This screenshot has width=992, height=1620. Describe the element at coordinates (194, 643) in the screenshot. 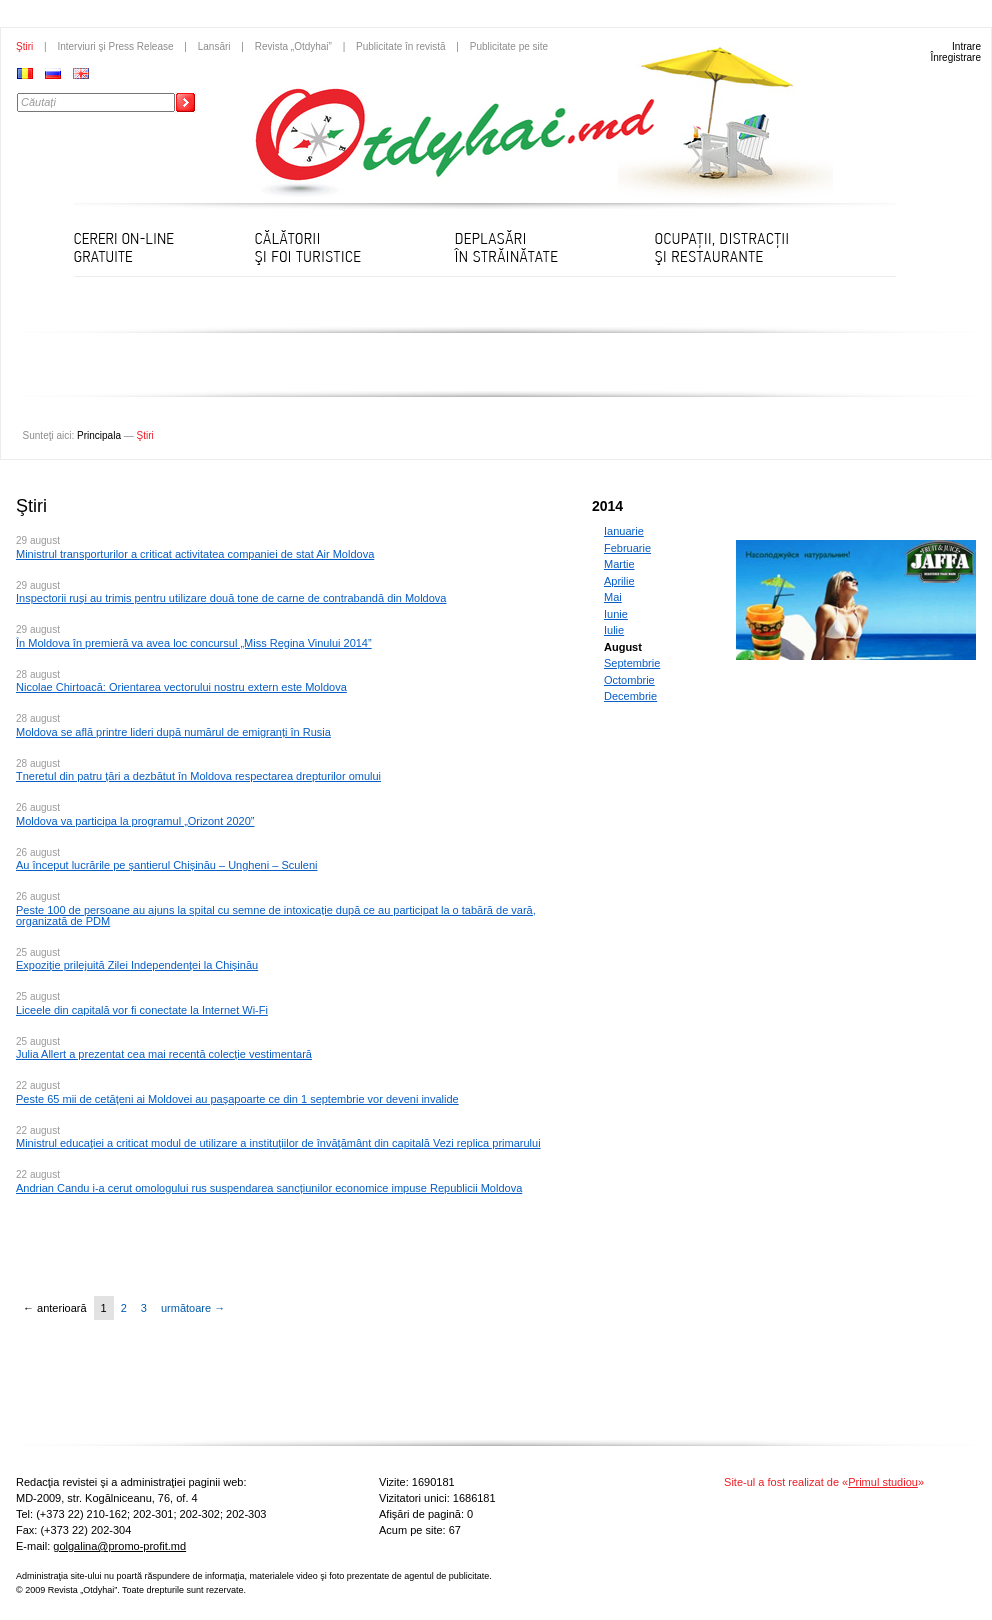

I see `În Moldova în premieră va avea loc concursul „Miss Regina Vinului 2014”` at that location.